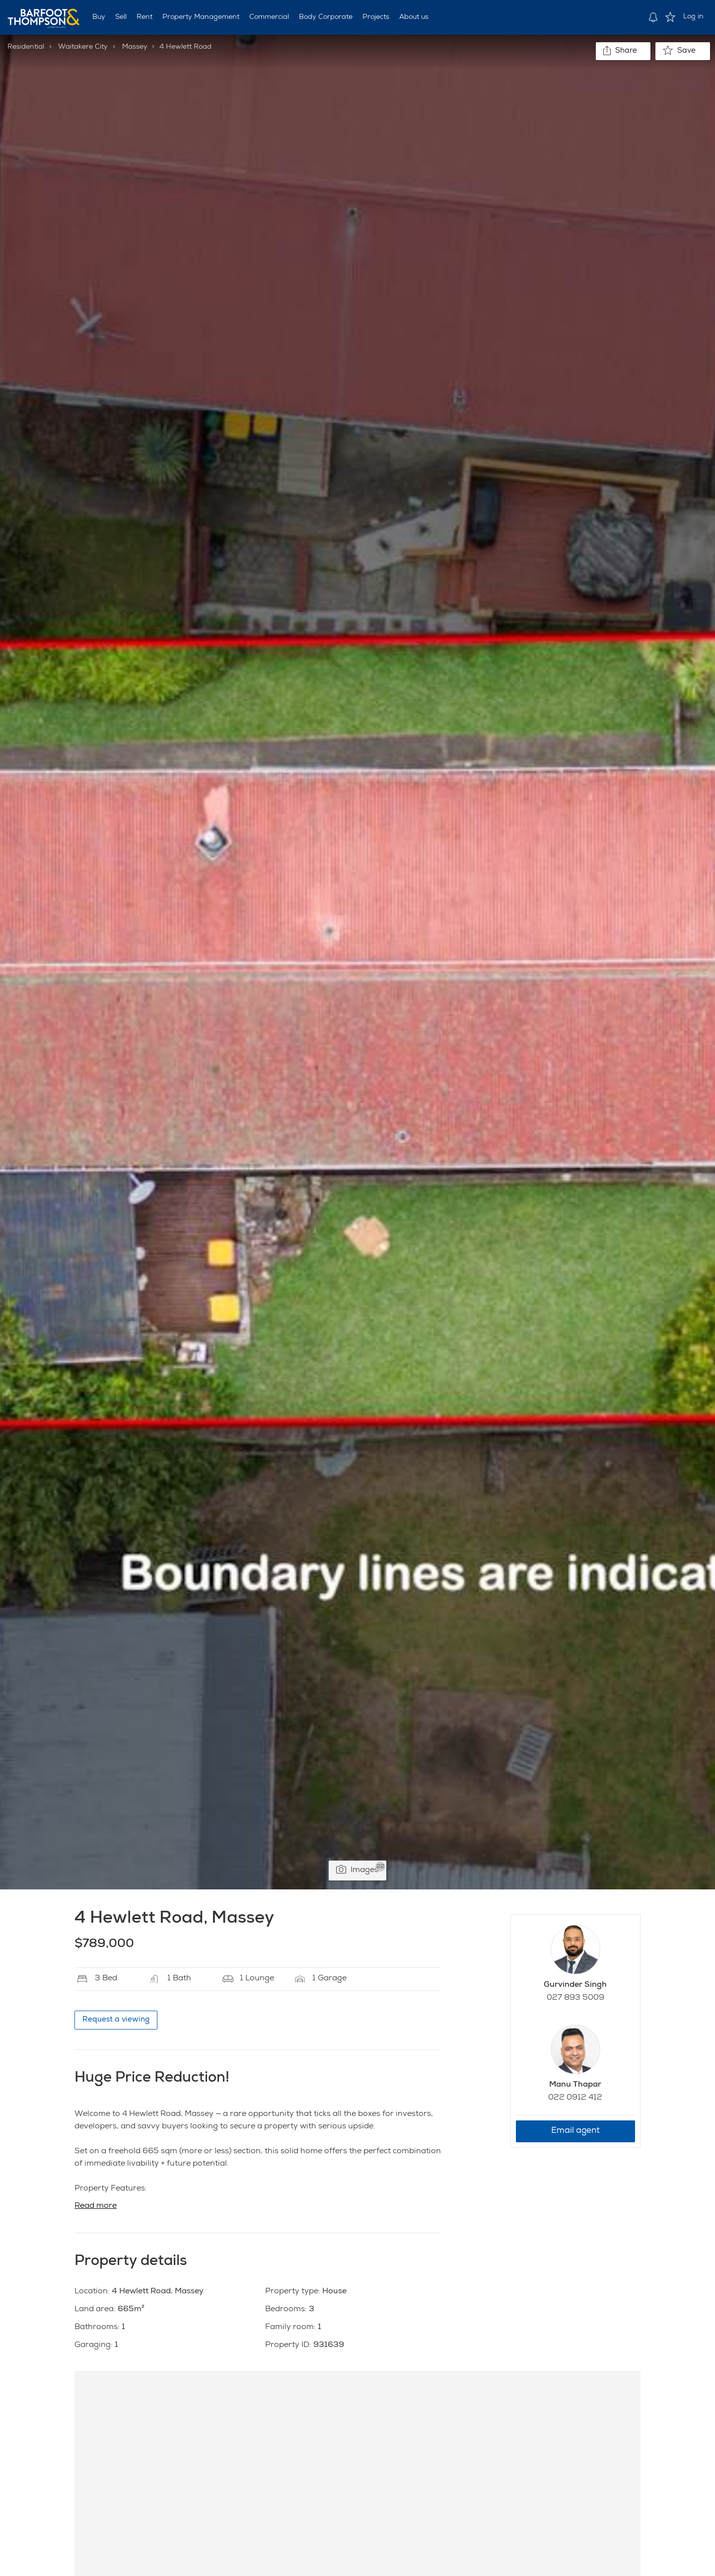 The height and width of the screenshot is (2576, 715). What do you see at coordinates (693, 16) in the screenshot?
I see `Log in` at bounding box center [693, 16].